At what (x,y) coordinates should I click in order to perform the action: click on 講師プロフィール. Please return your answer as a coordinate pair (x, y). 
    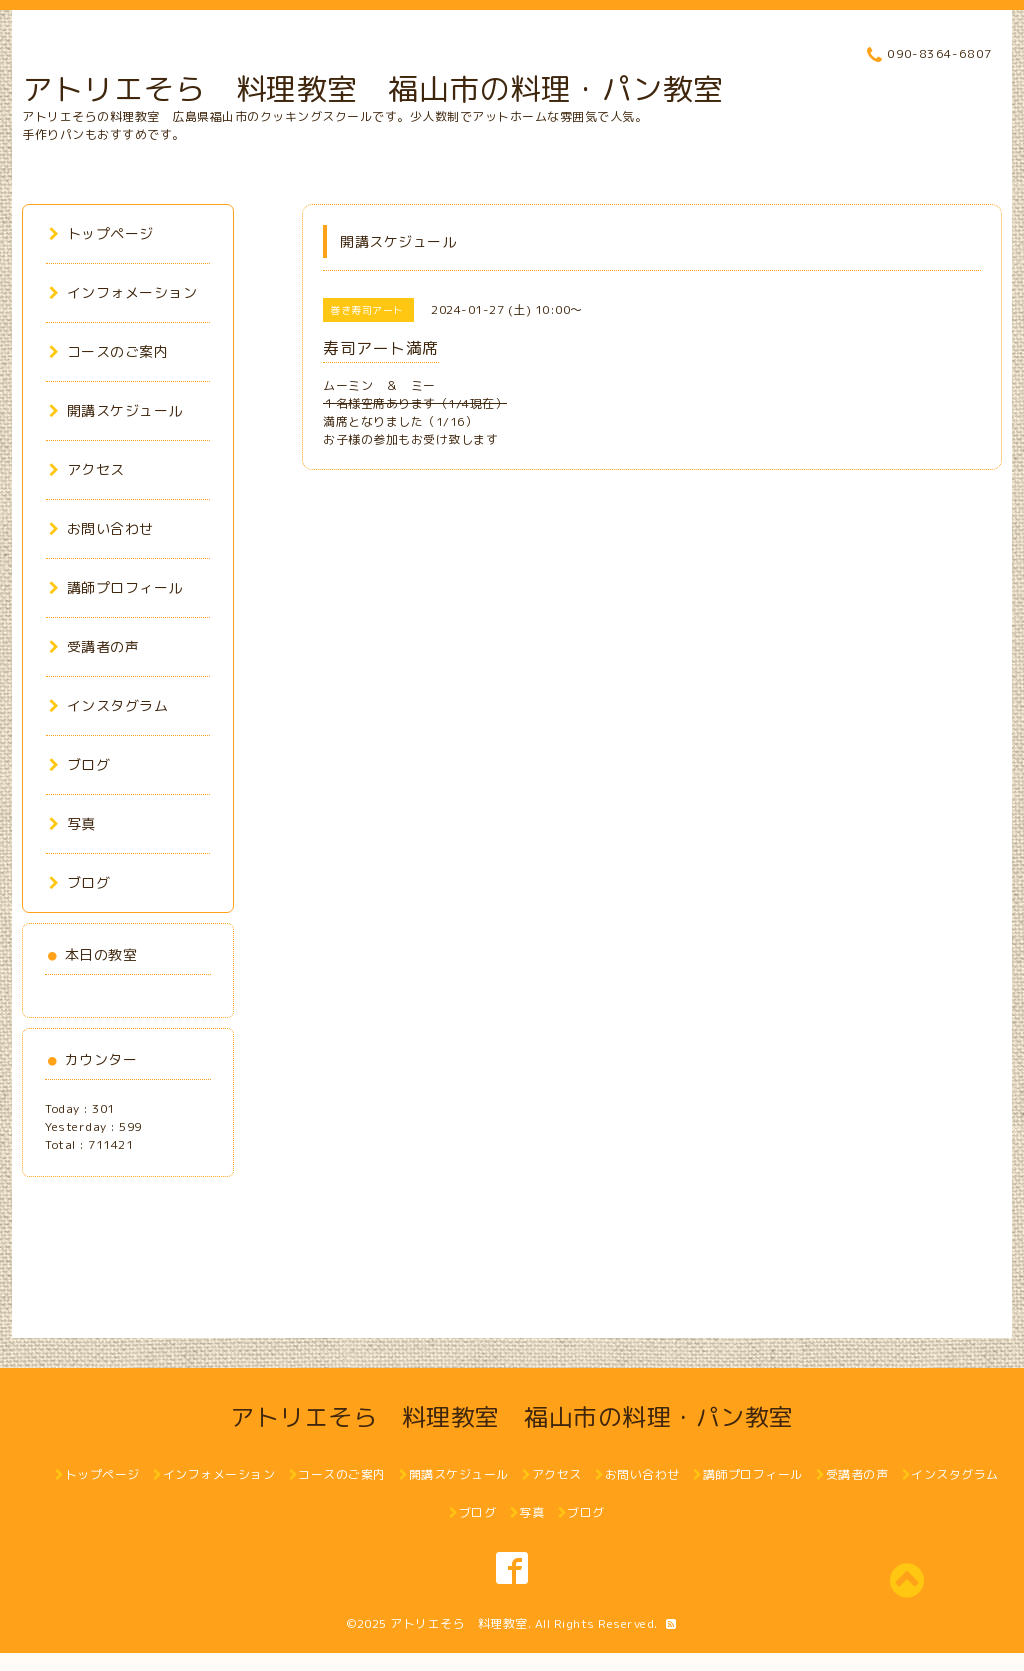
    Looking at the image, I should click on (116, 587).